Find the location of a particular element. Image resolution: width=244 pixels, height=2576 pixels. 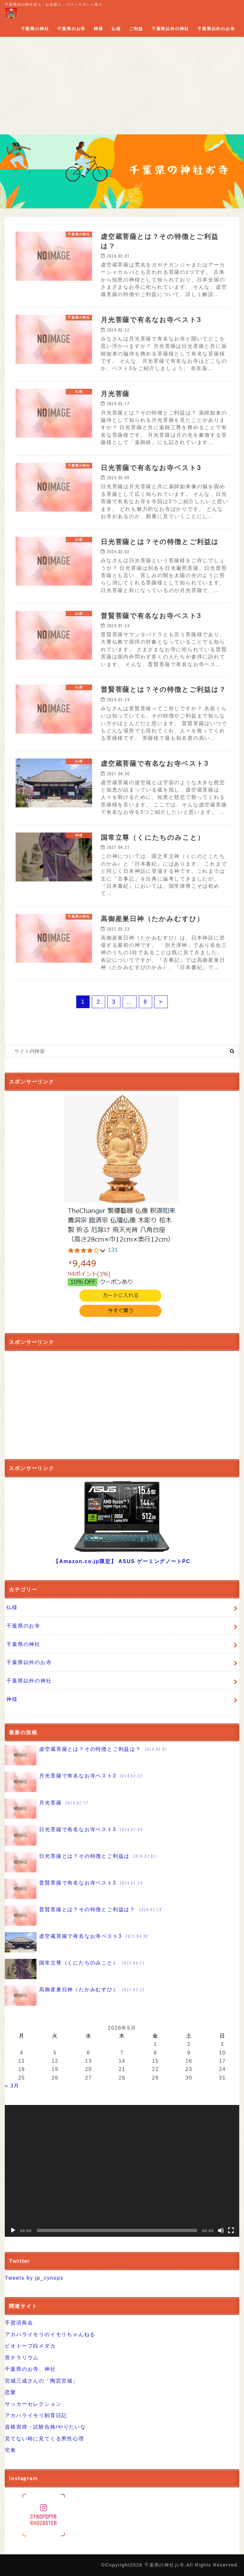

千葉県のお寺、神社 is located at coordinates (30, 2369).